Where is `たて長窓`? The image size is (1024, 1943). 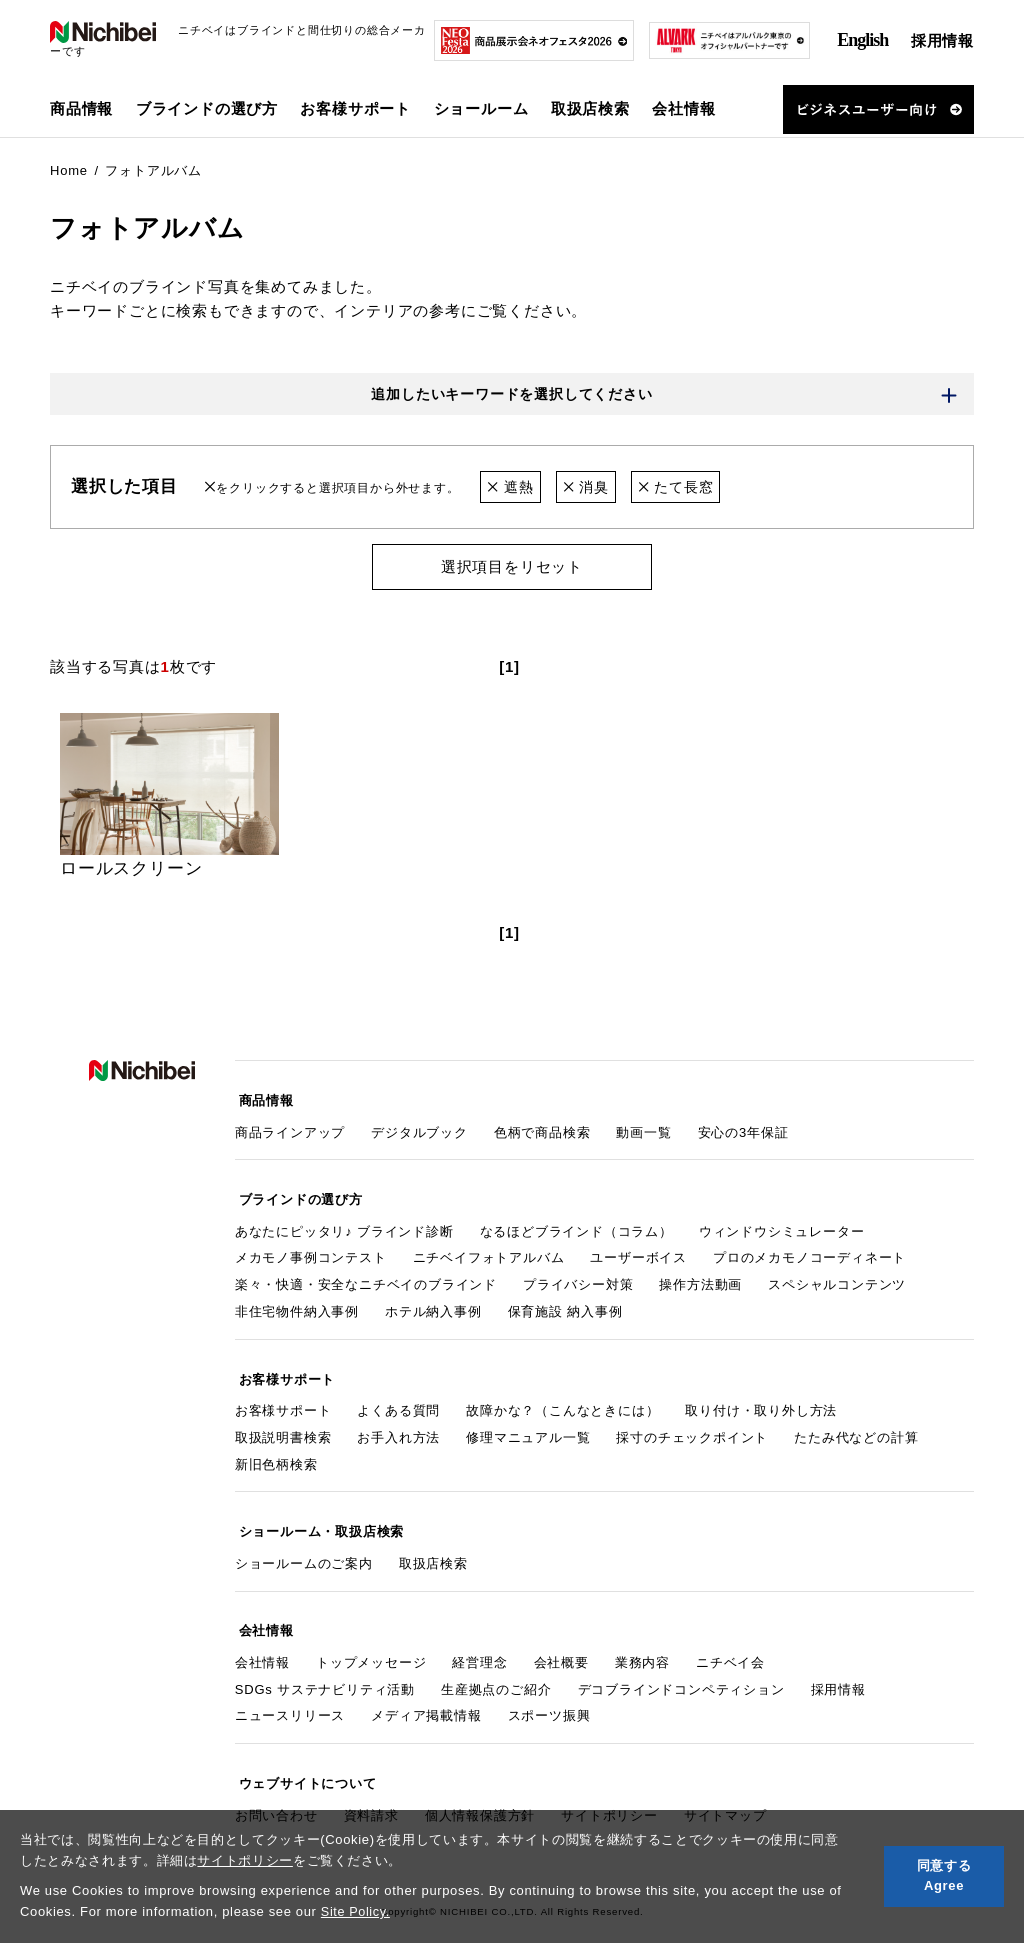 たて長窓 is located at coordinates (684, 488).